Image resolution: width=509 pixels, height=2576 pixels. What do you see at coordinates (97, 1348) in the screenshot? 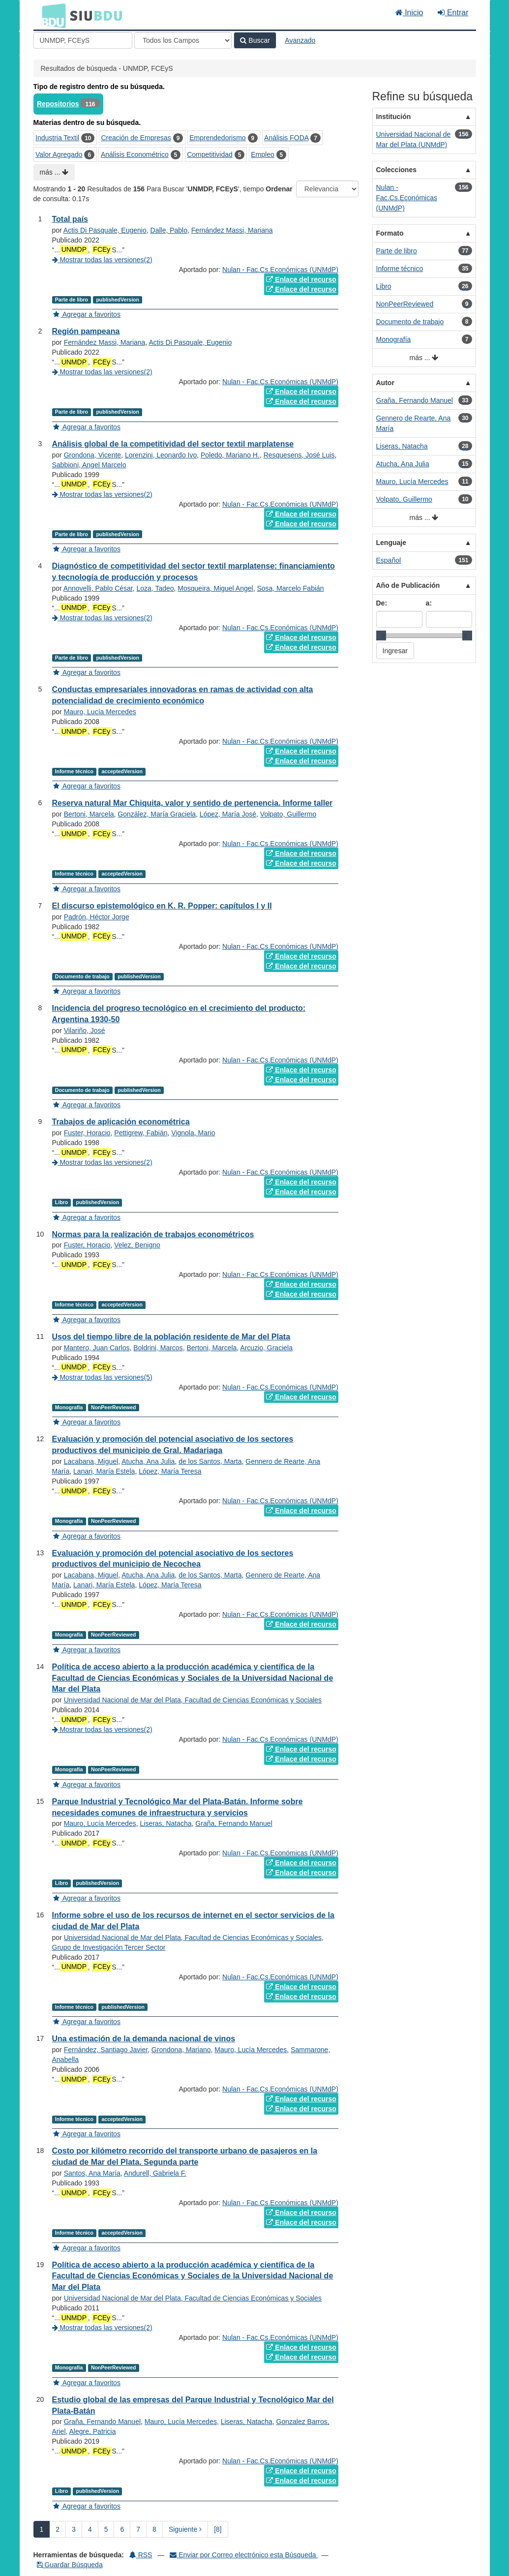
I see `Mantero, Juan Carlos` at bounding box center [97, 1348].